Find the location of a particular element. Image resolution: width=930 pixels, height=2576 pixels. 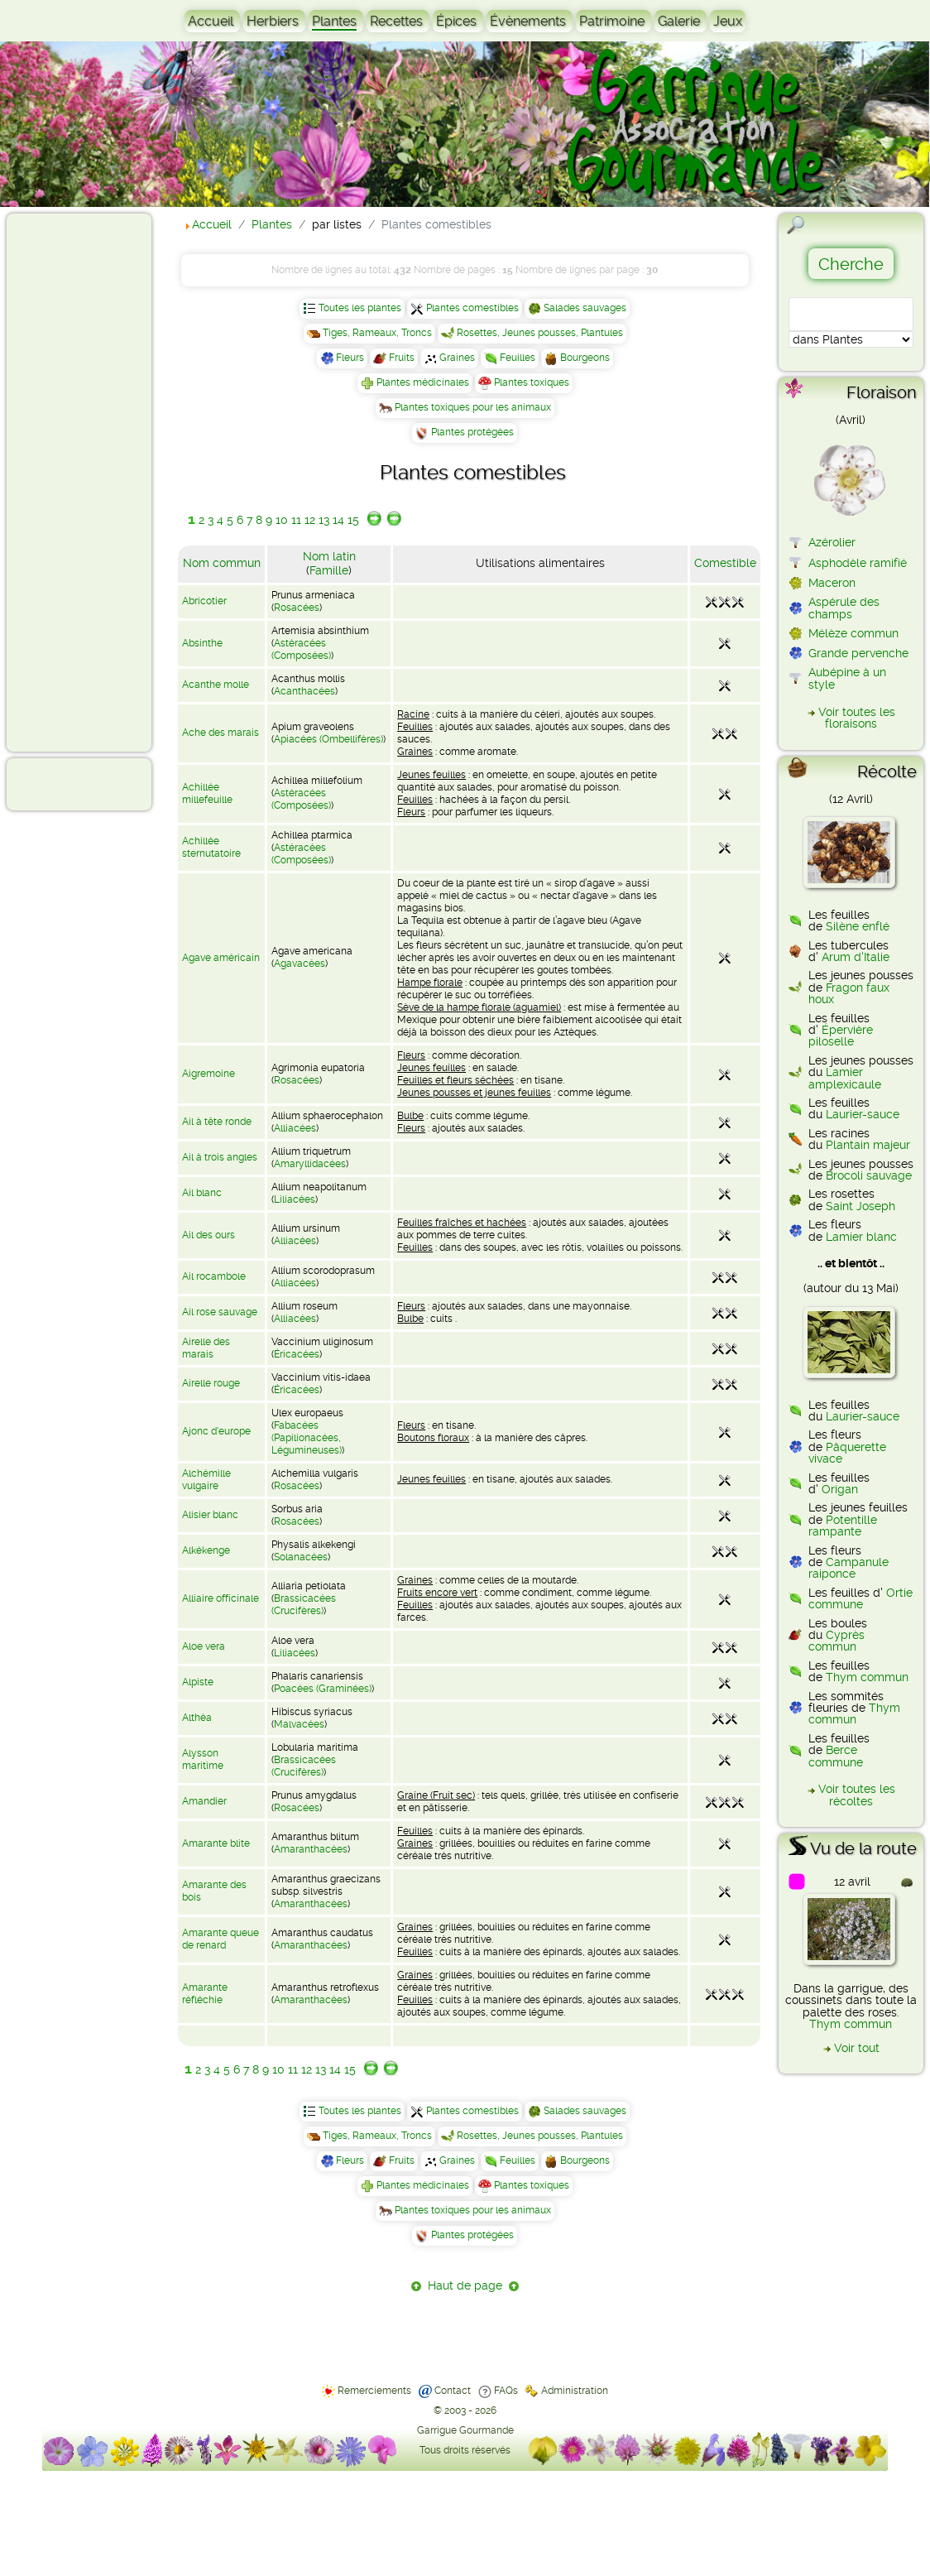

Ortie commune is located at coordinates (860, 1598).